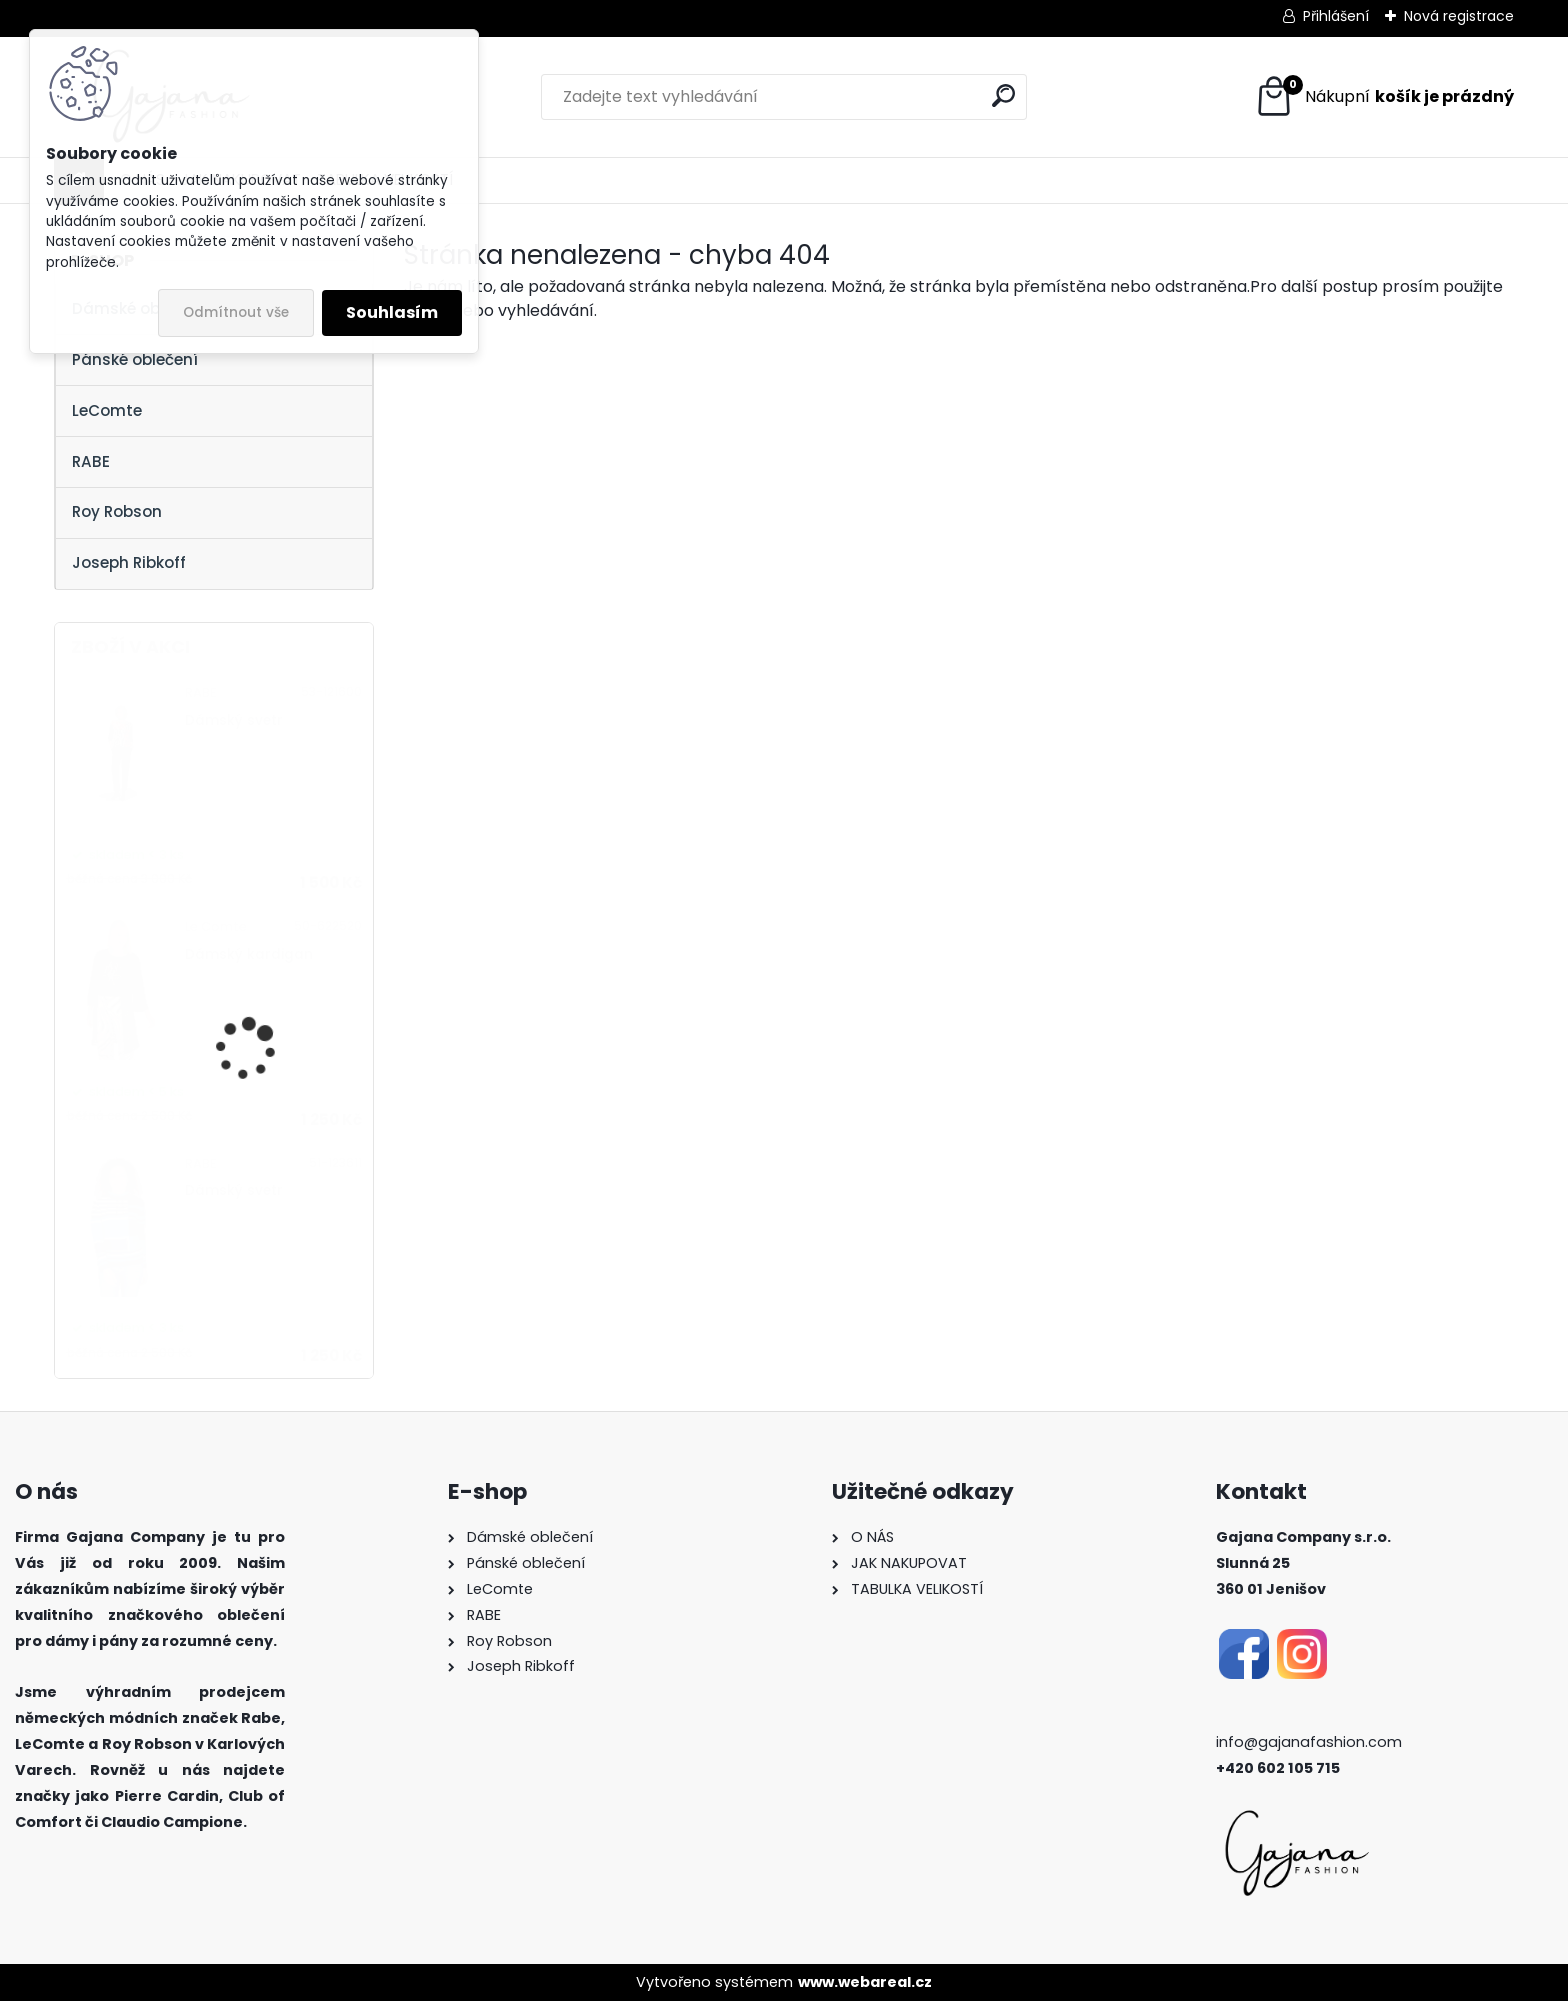 This screenshot has height=2001, width=1568. I want to click on Souhlasím, so click(392, 312).